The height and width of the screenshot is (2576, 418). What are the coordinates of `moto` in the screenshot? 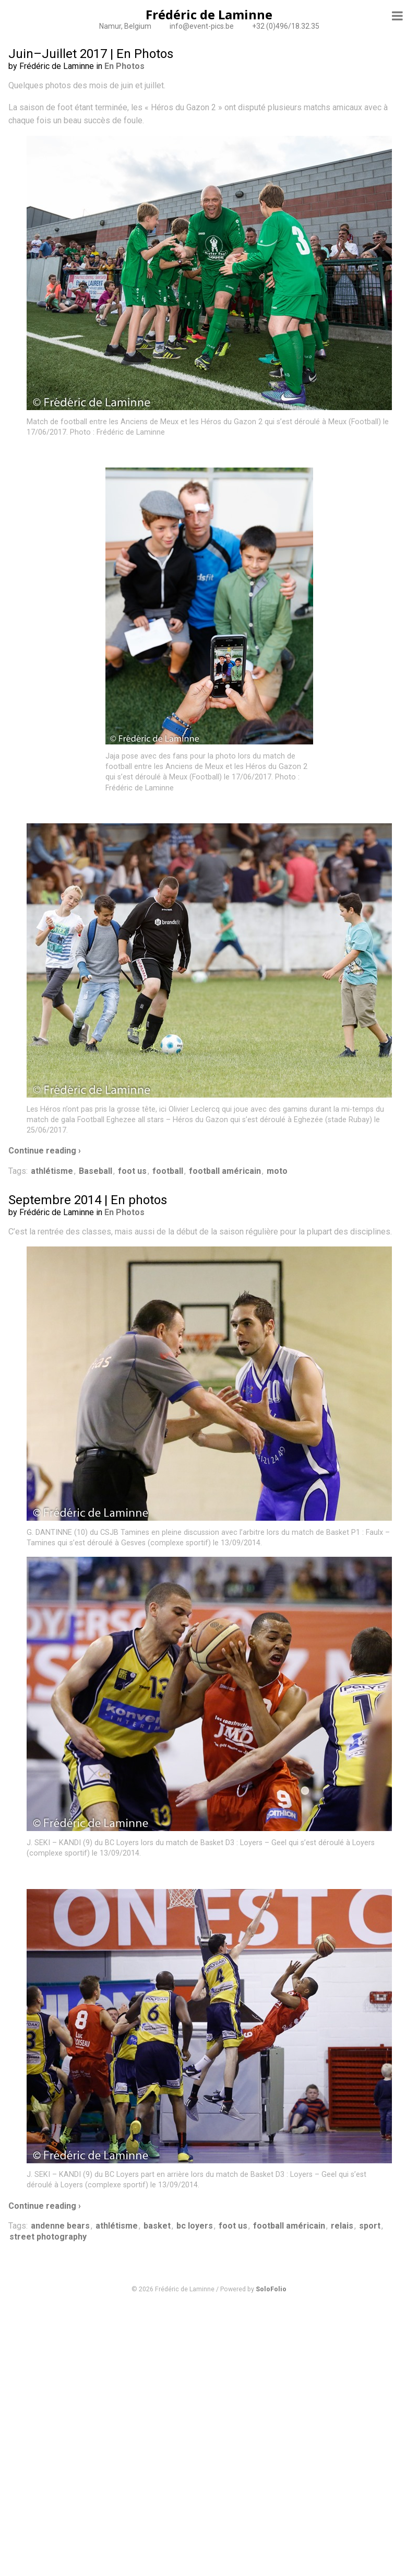 It's located at (277, 1171).